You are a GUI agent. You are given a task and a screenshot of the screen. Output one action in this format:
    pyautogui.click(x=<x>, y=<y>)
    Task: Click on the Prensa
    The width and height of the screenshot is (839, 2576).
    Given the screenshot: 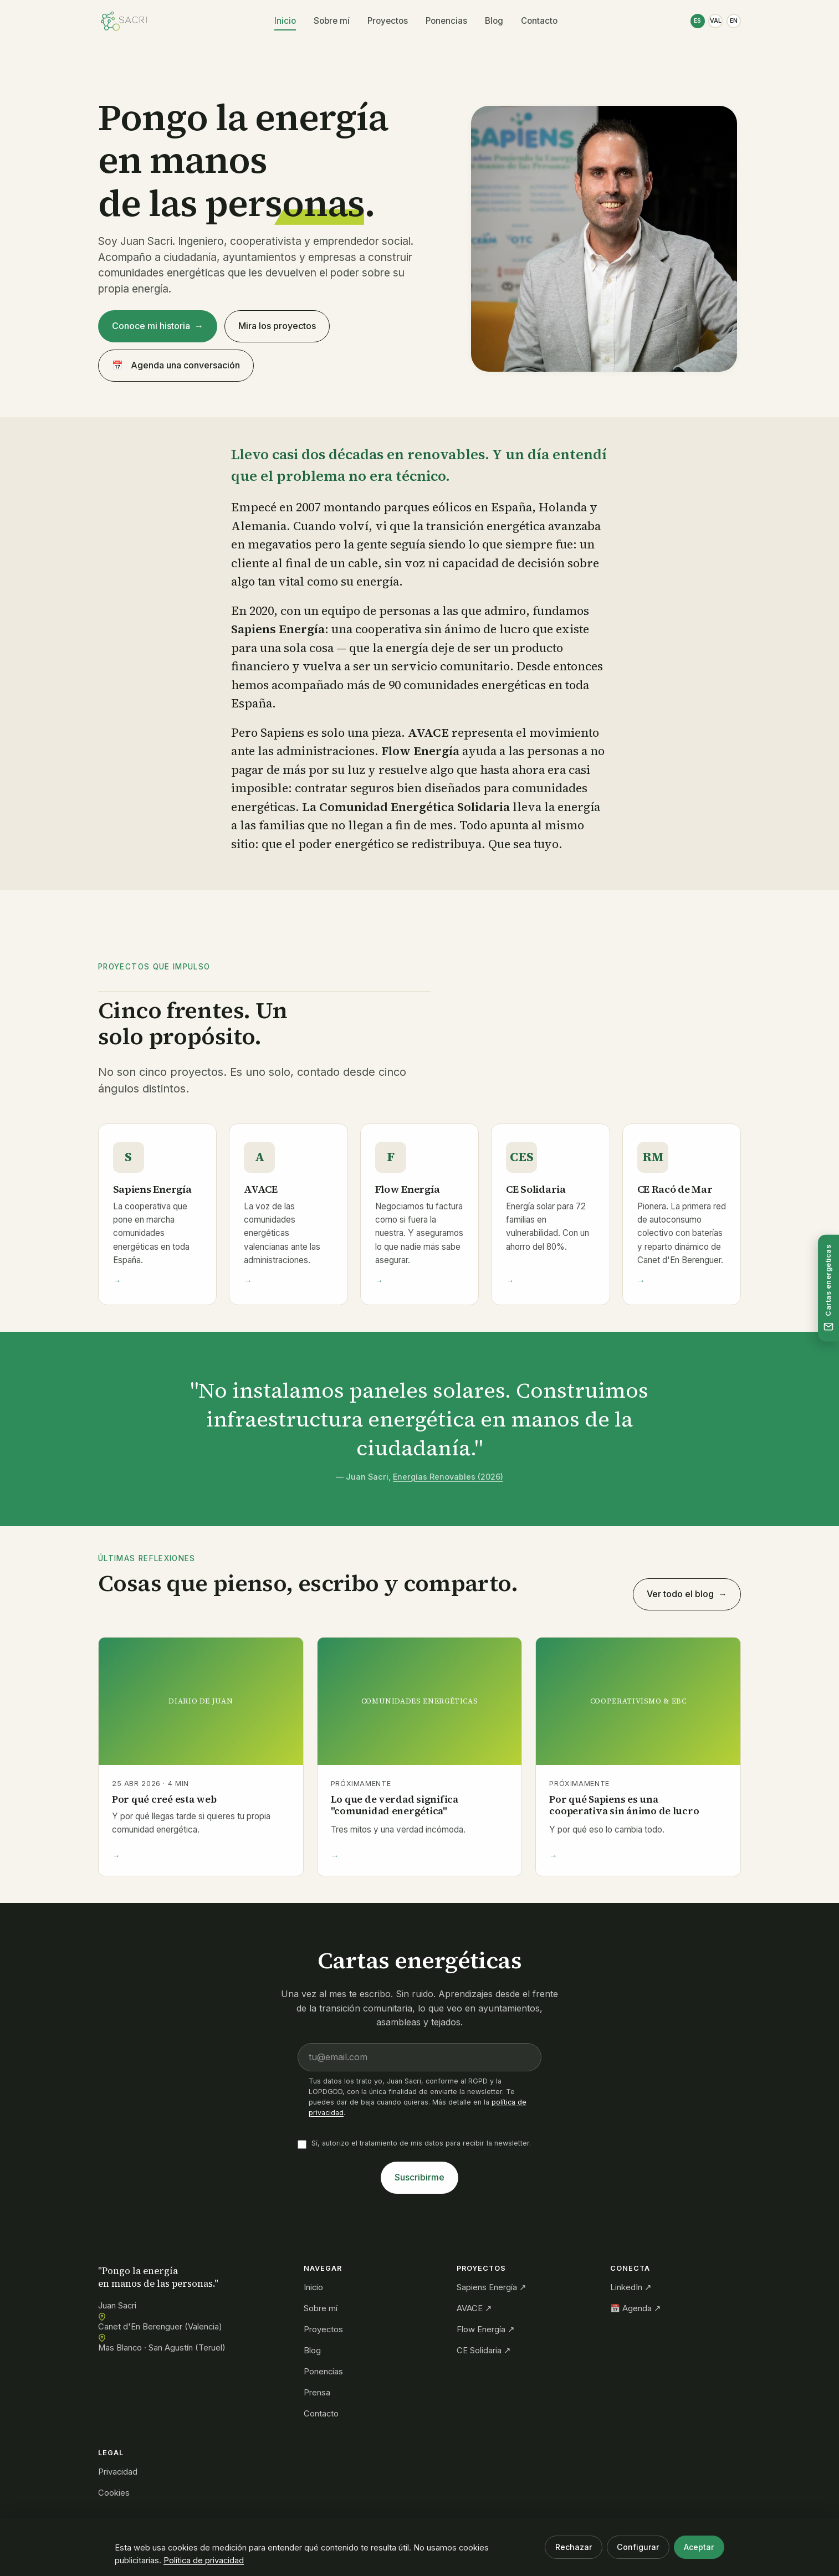 What is the action you would take?
    pyautogui.click(x=317, y=2393)
    